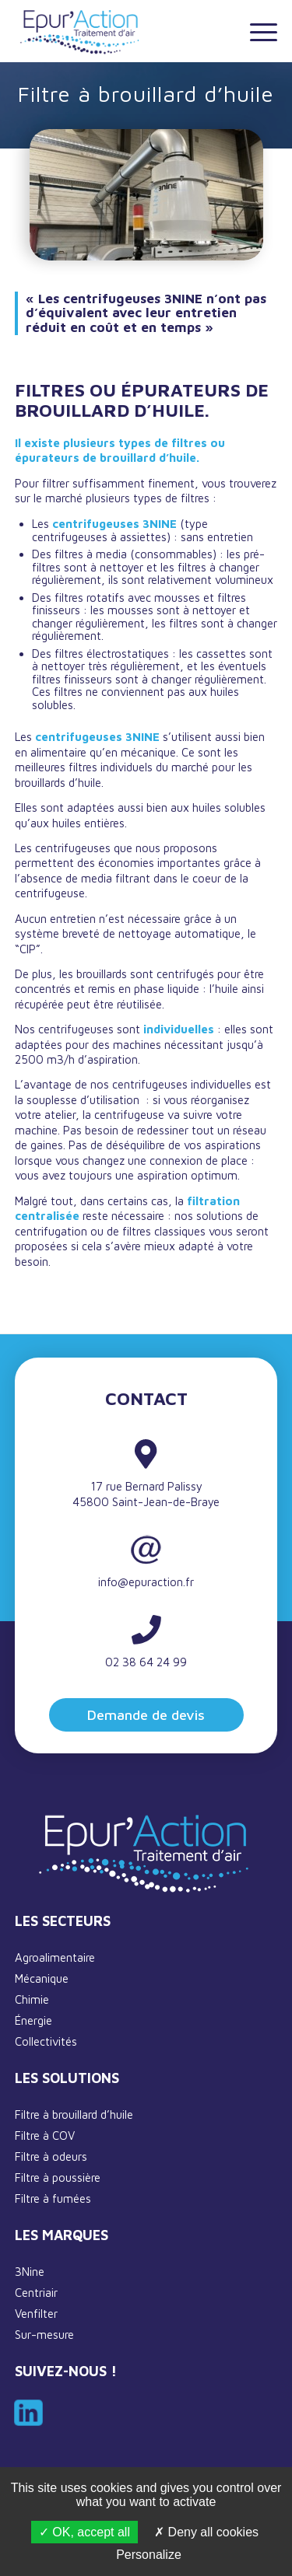 This screenshot has height=2576, width=292. I want to click on Filtre à fumées, so click(53, 2198).